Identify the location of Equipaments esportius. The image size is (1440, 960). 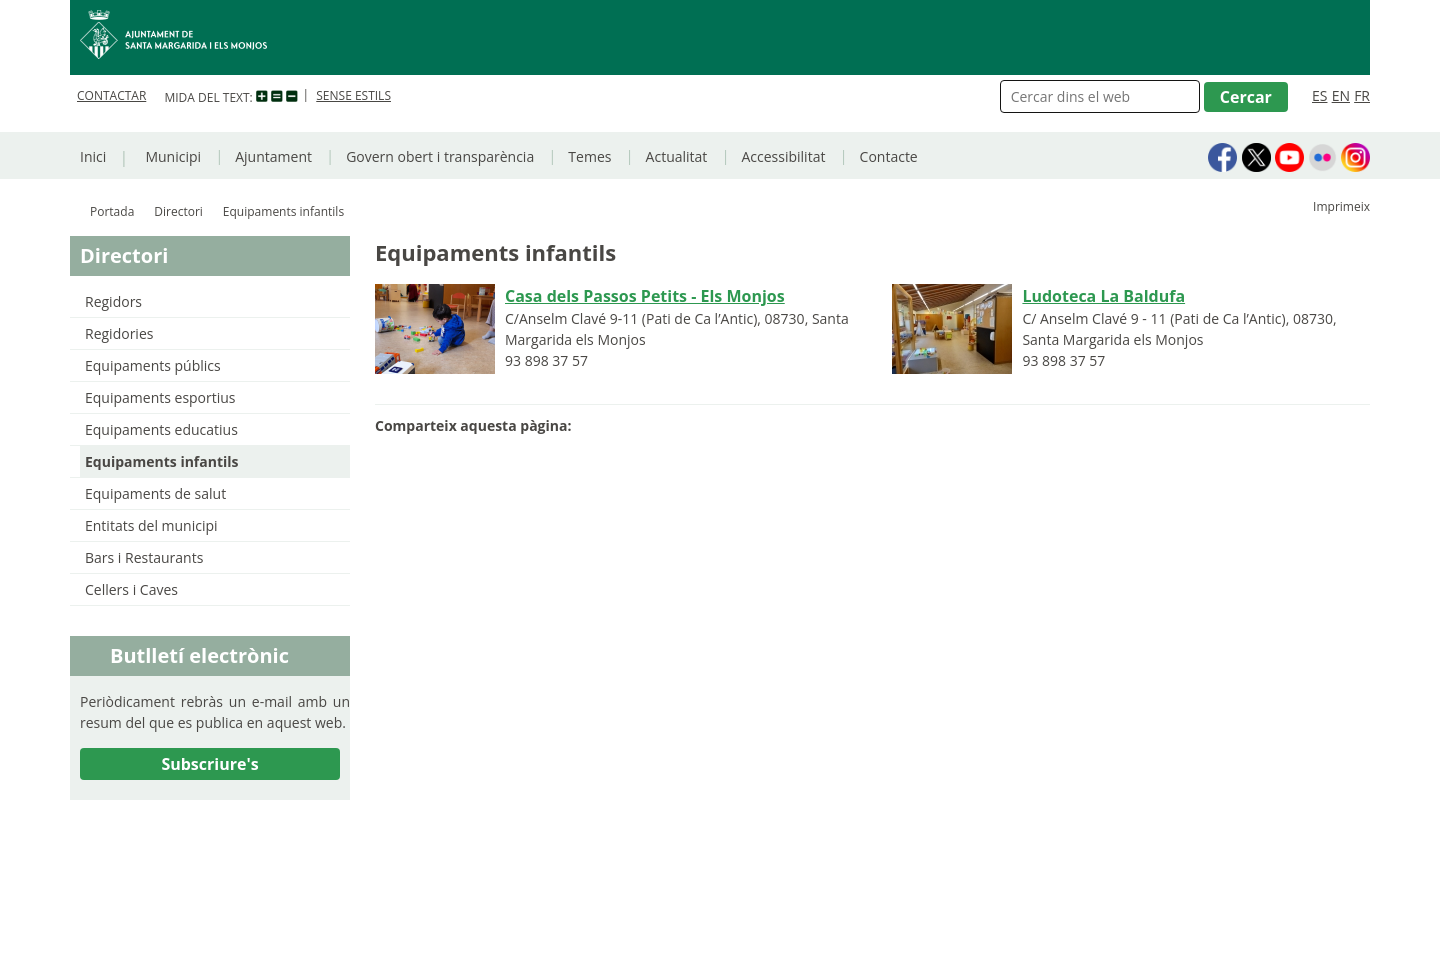
(160, 397).